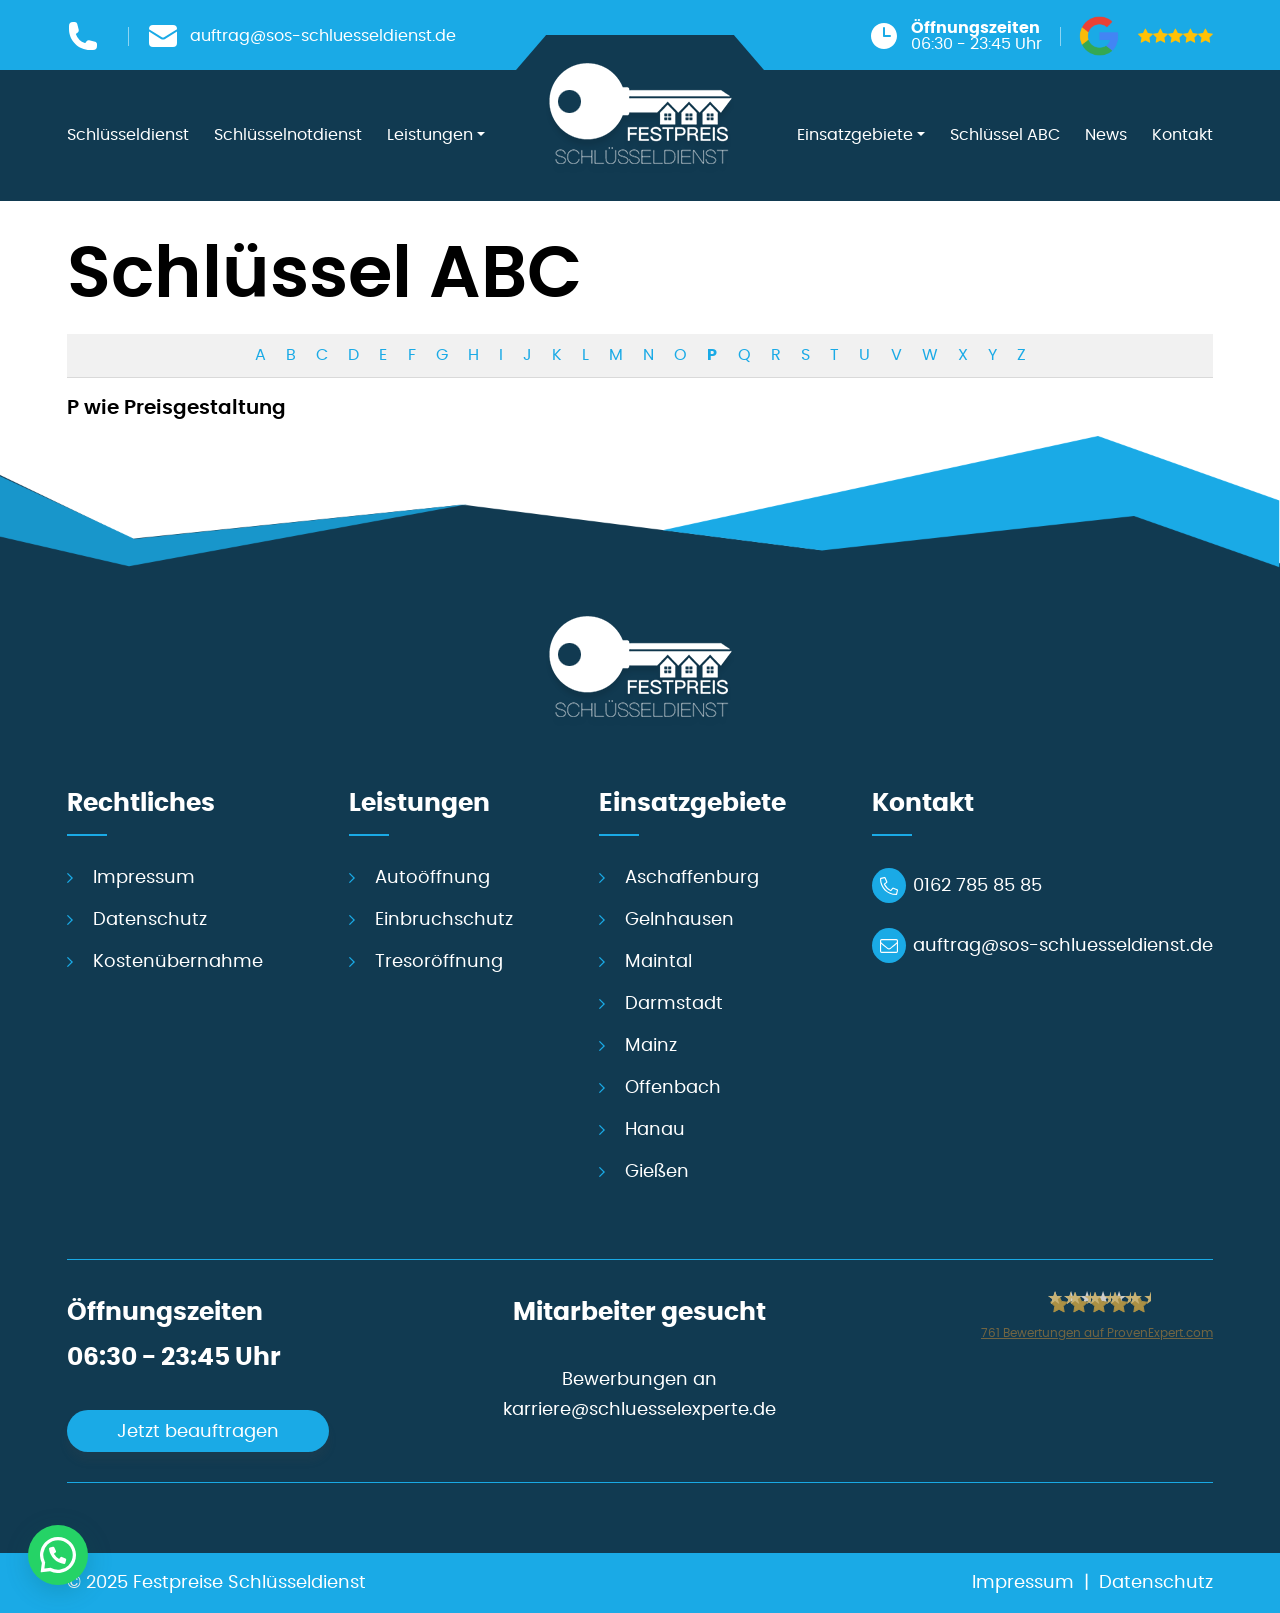 The image size is (1280, 1613). Describe the element at coordinates (655, 1130) in the screenshot. I see `Hanau` at that location.